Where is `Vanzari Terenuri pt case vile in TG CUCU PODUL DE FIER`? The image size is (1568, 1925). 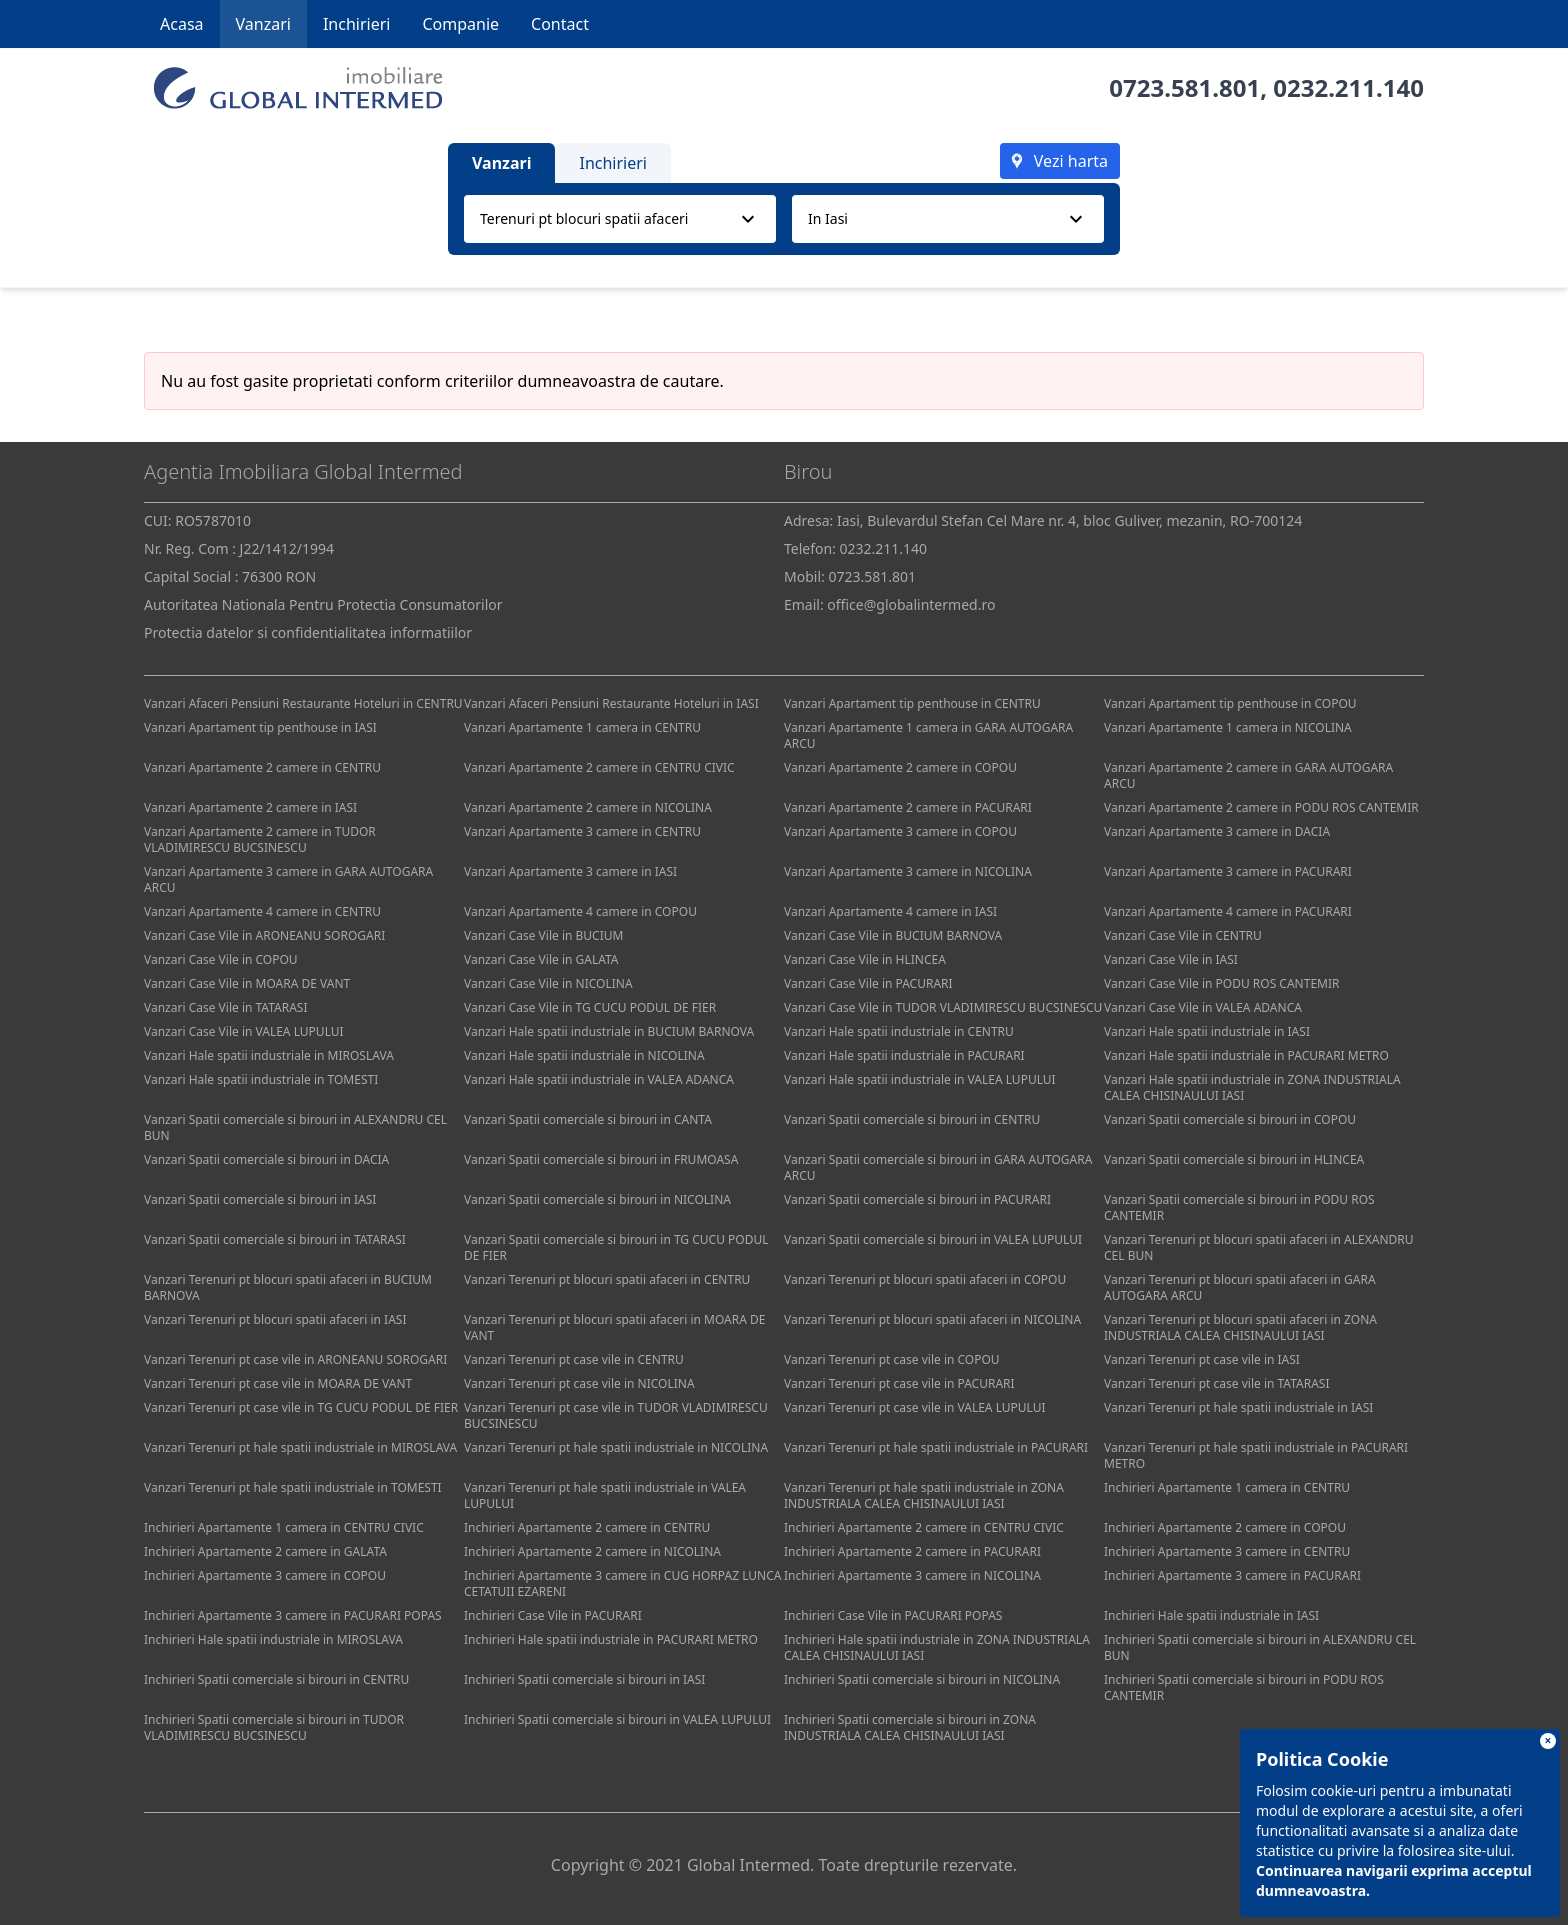 Vanzari Terenuri pt case vile in TG CUCU PODUL DE FIER is located at coordinates (301, 1407).